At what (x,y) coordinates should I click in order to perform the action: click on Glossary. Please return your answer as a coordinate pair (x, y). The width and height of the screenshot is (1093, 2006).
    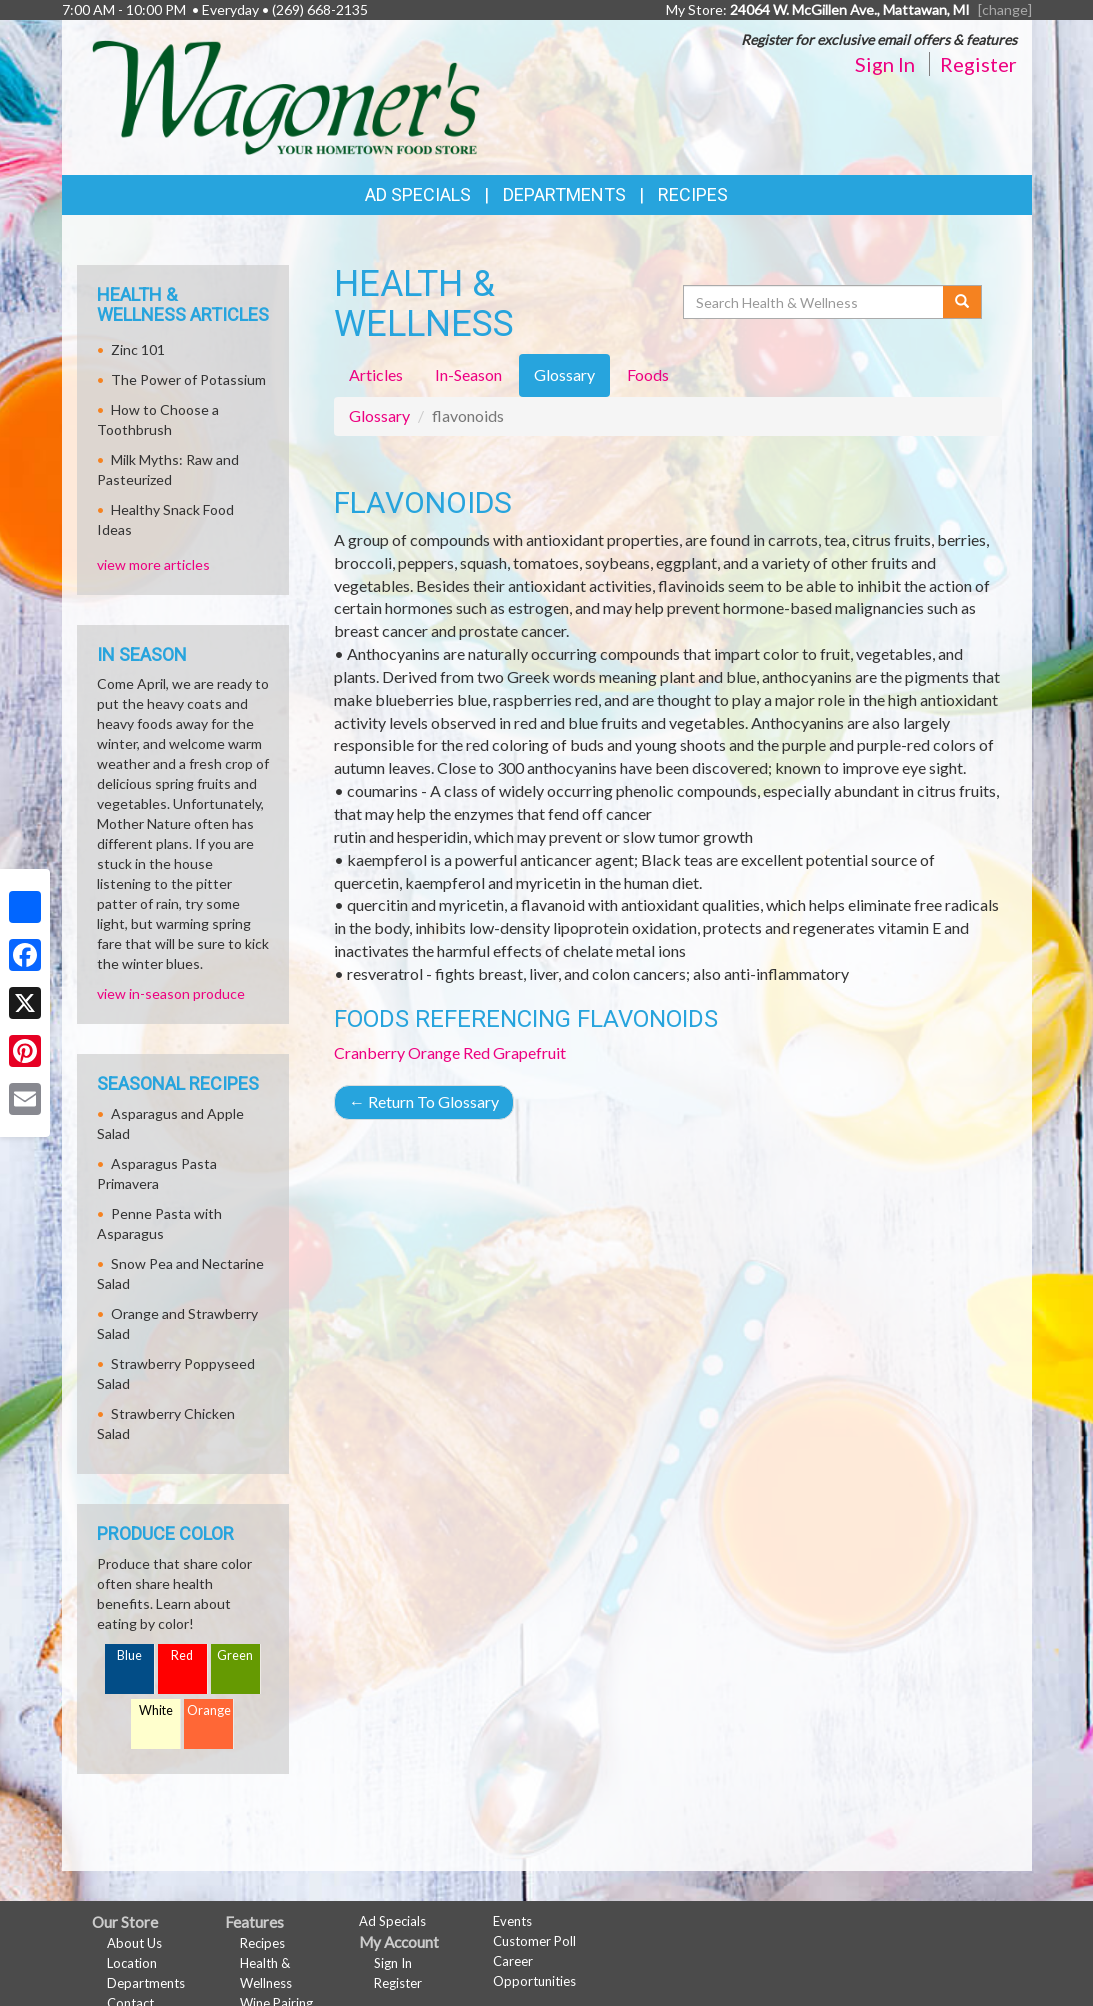
    Looking at the image, I should click on (379, 415).